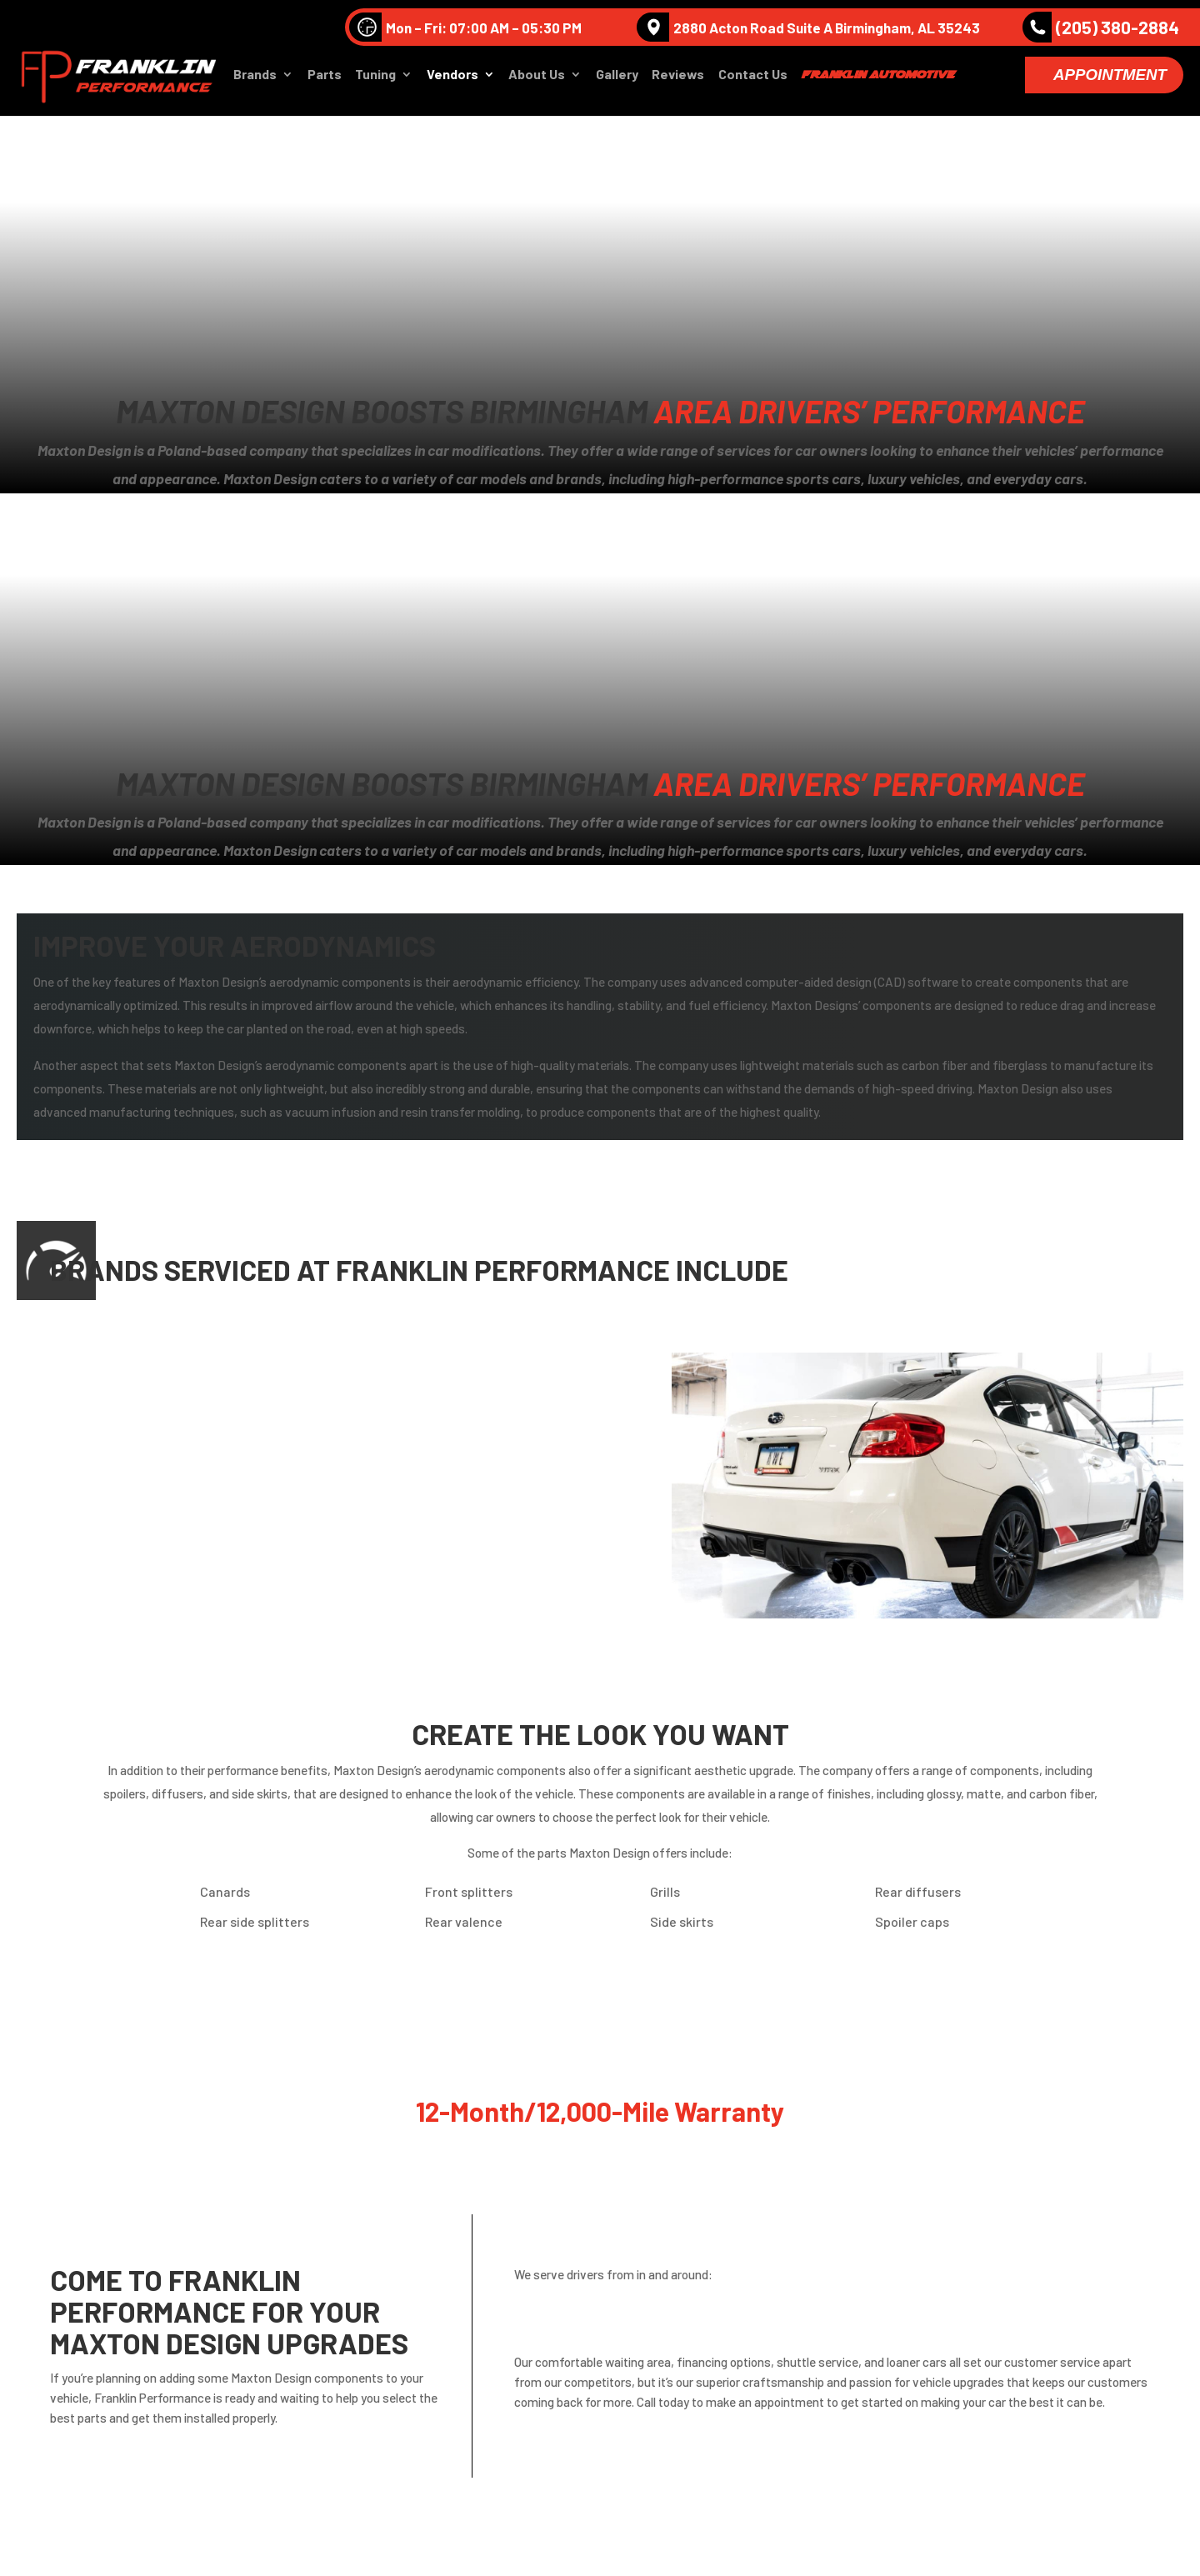  I want to click on Gallery, so click(617, 80).